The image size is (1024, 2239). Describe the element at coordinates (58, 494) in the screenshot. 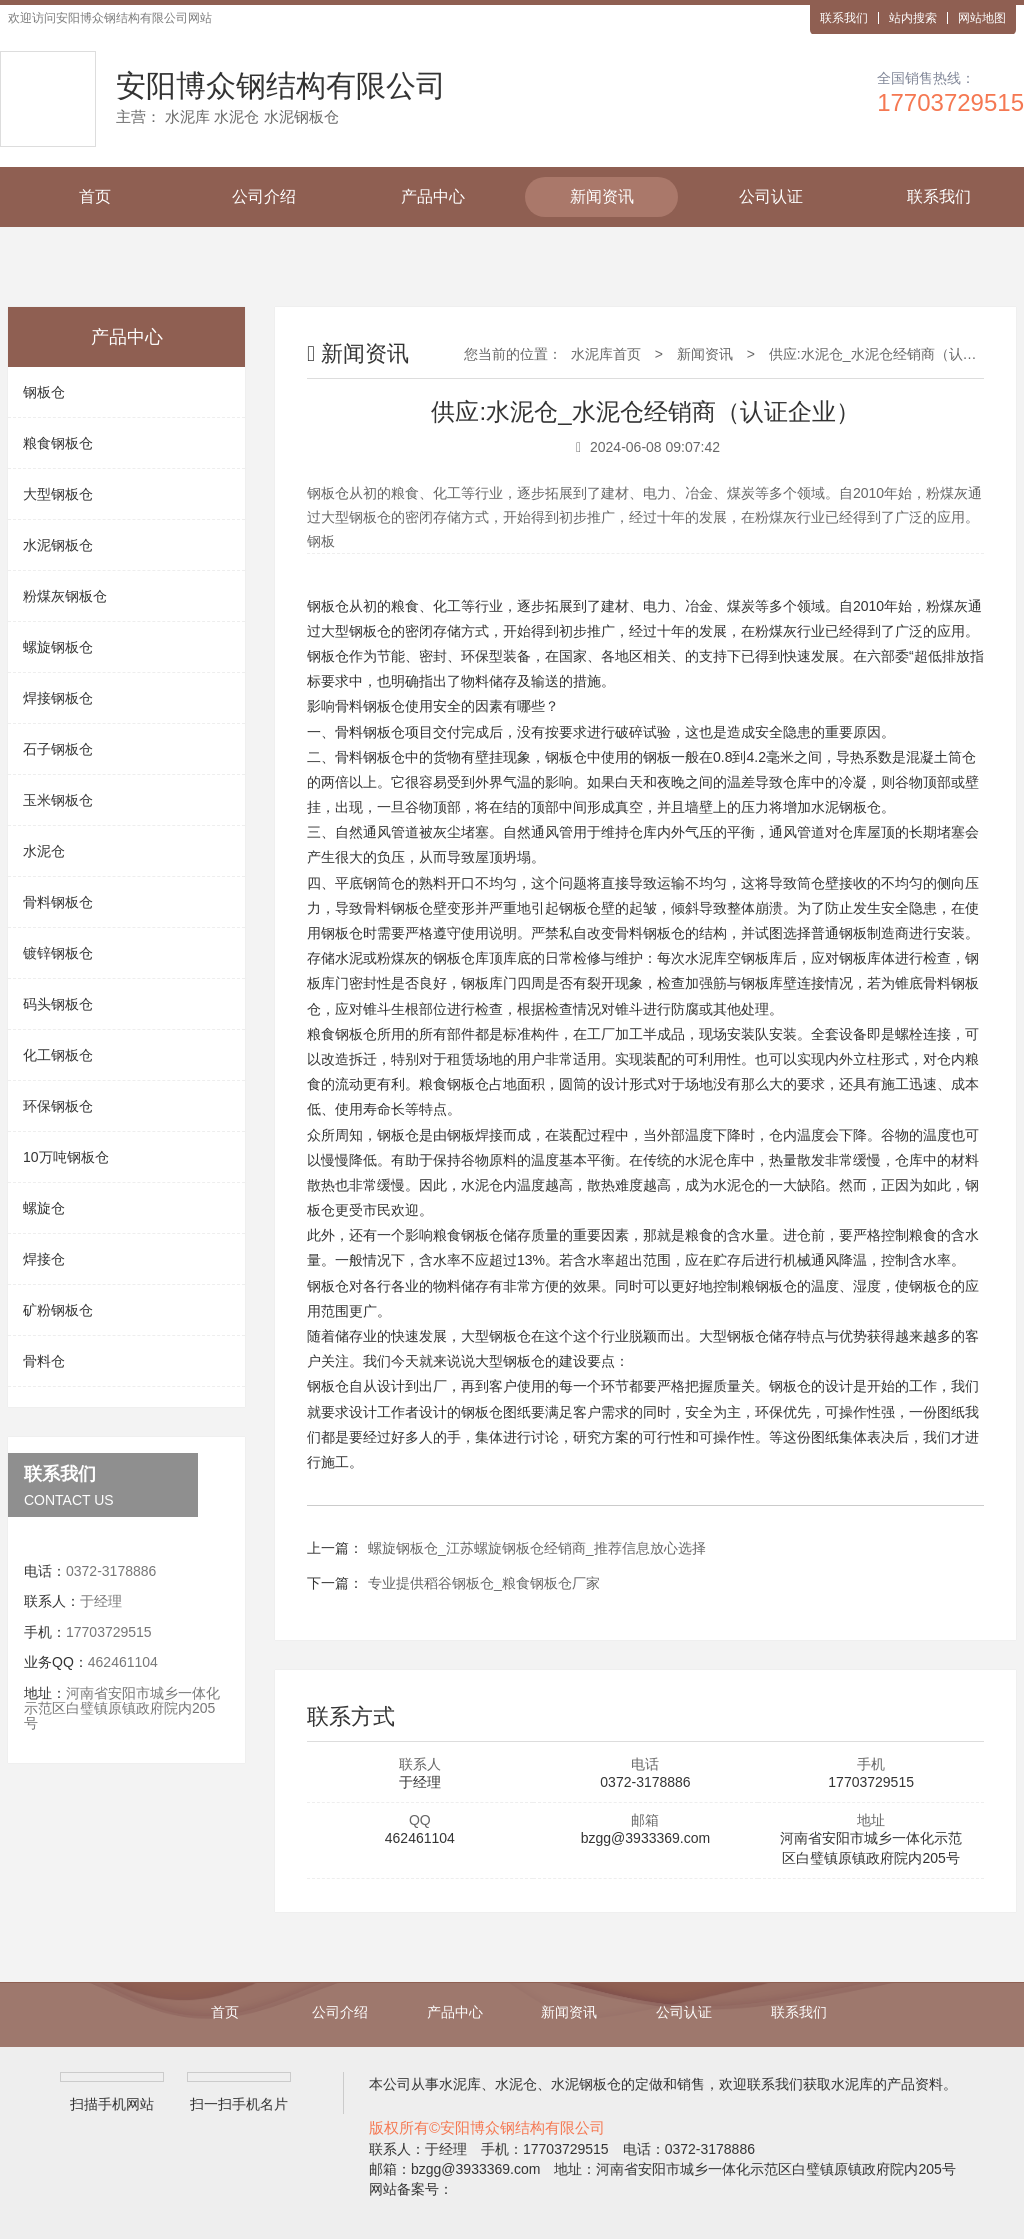

I see `大型钢板仓` at that location.